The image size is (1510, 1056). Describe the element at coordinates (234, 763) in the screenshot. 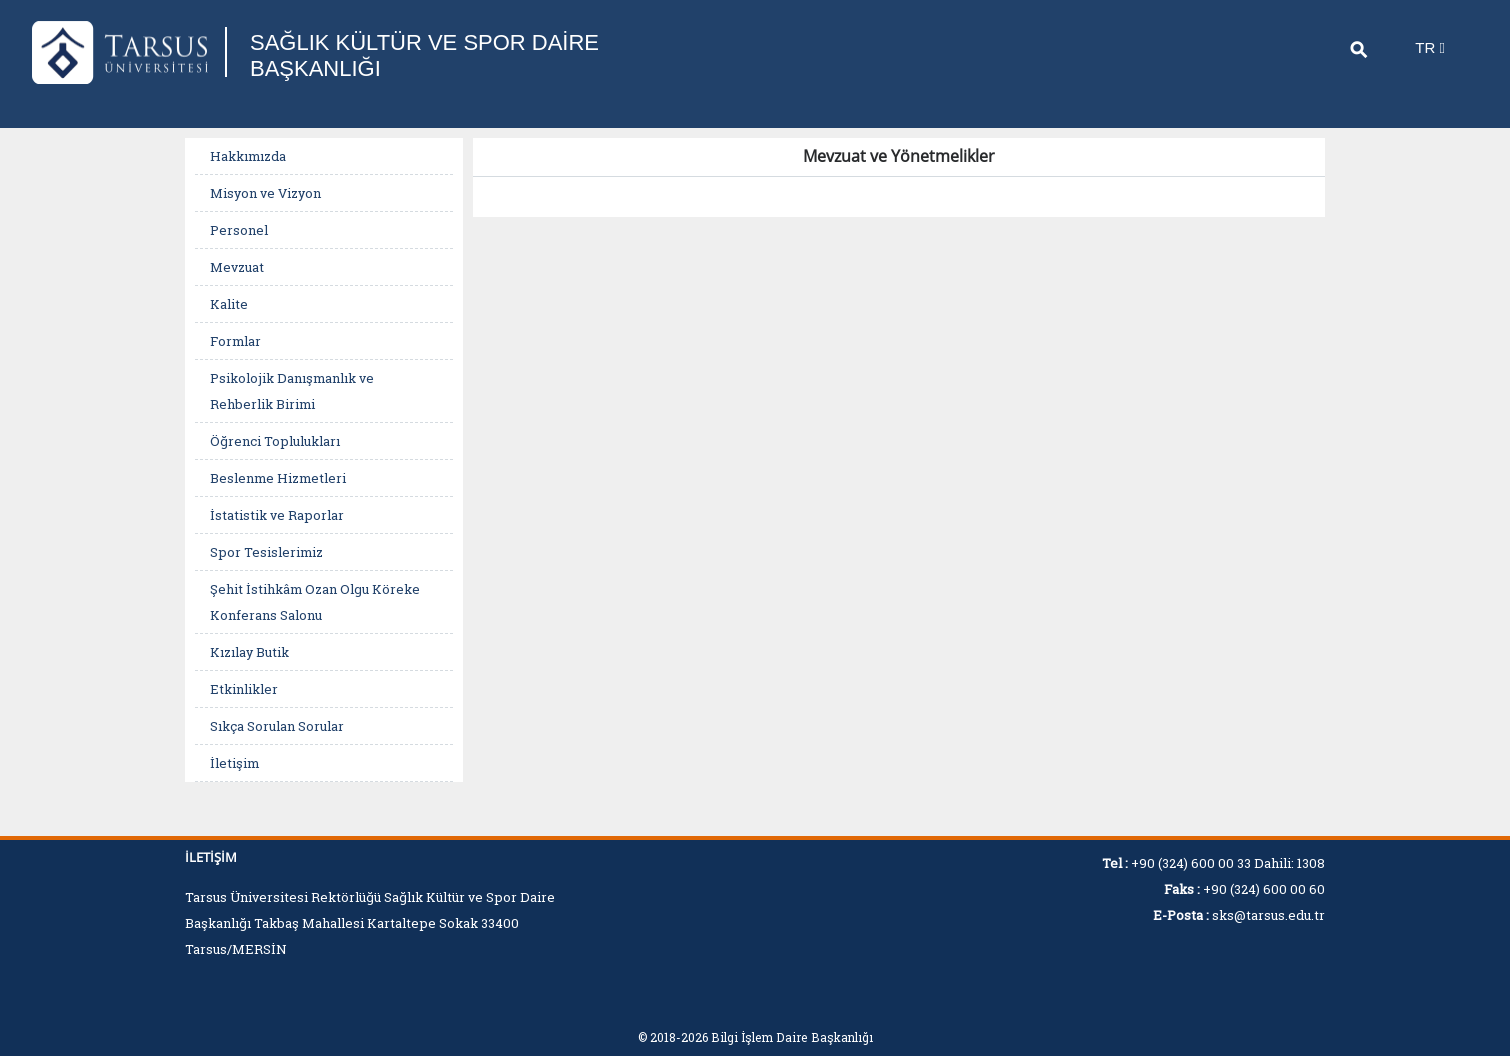

I see `İletişim` at that location.